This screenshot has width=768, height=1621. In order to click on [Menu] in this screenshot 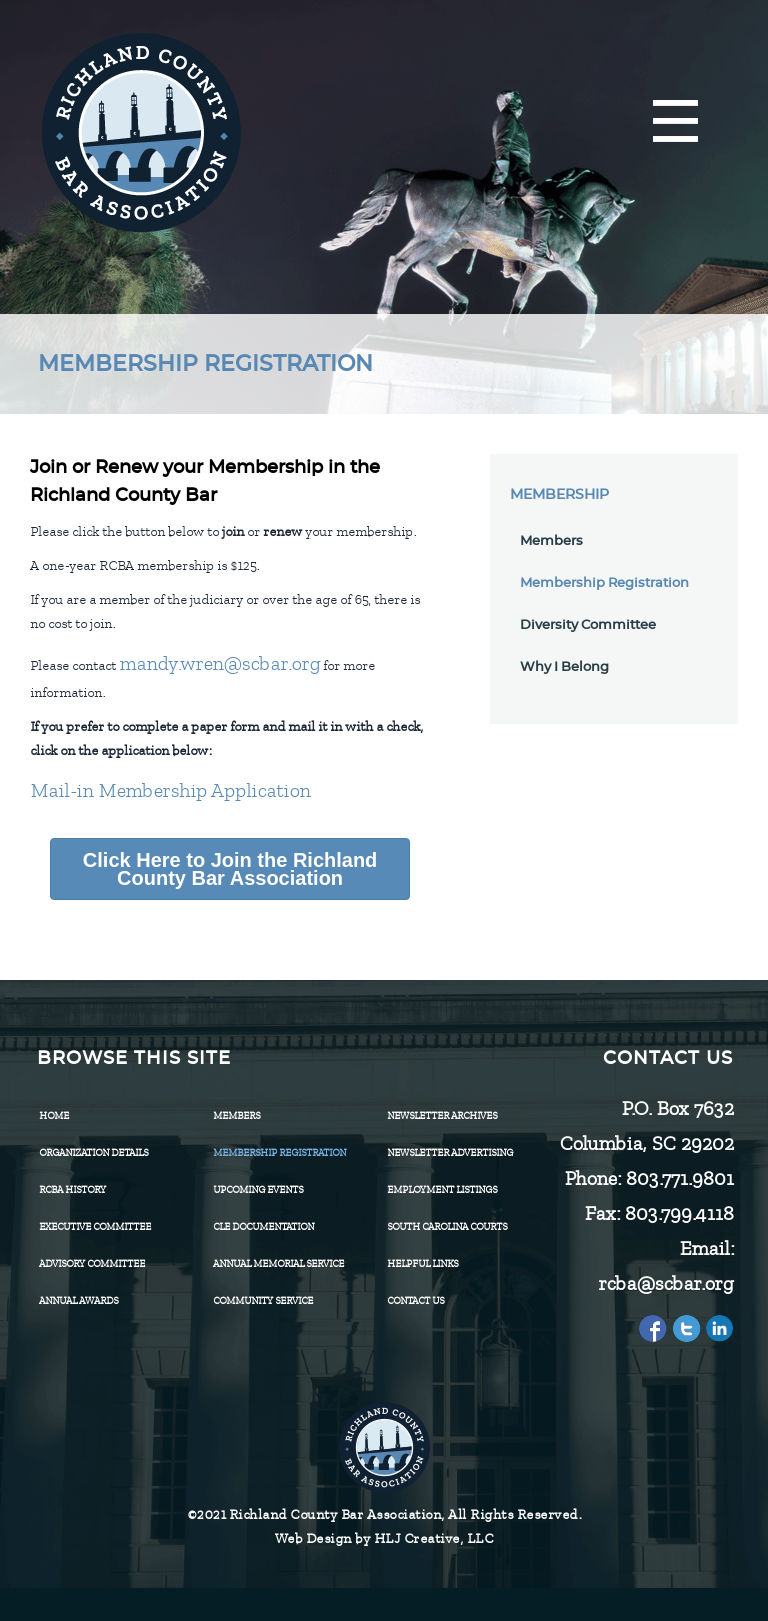, I will do `click(675, 122)`.